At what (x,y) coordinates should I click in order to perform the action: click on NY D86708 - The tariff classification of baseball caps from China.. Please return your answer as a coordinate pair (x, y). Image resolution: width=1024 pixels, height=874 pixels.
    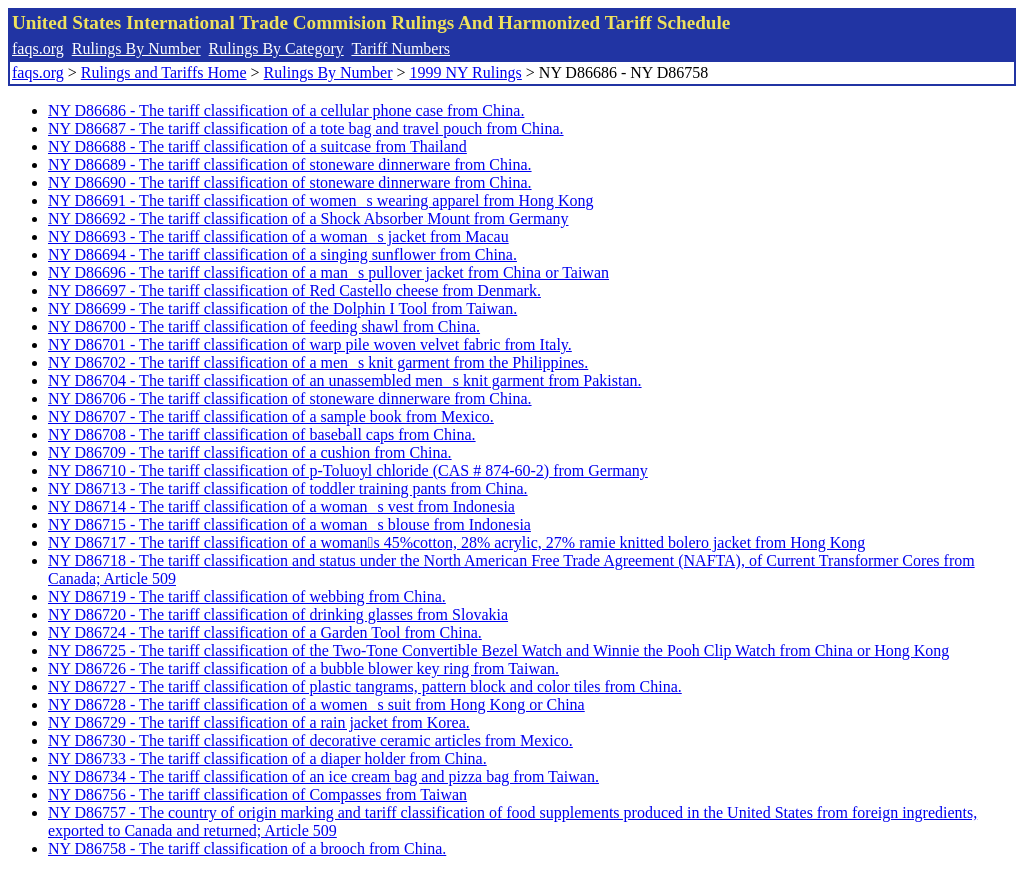
    Looking at the image, I should click on (262, 434).